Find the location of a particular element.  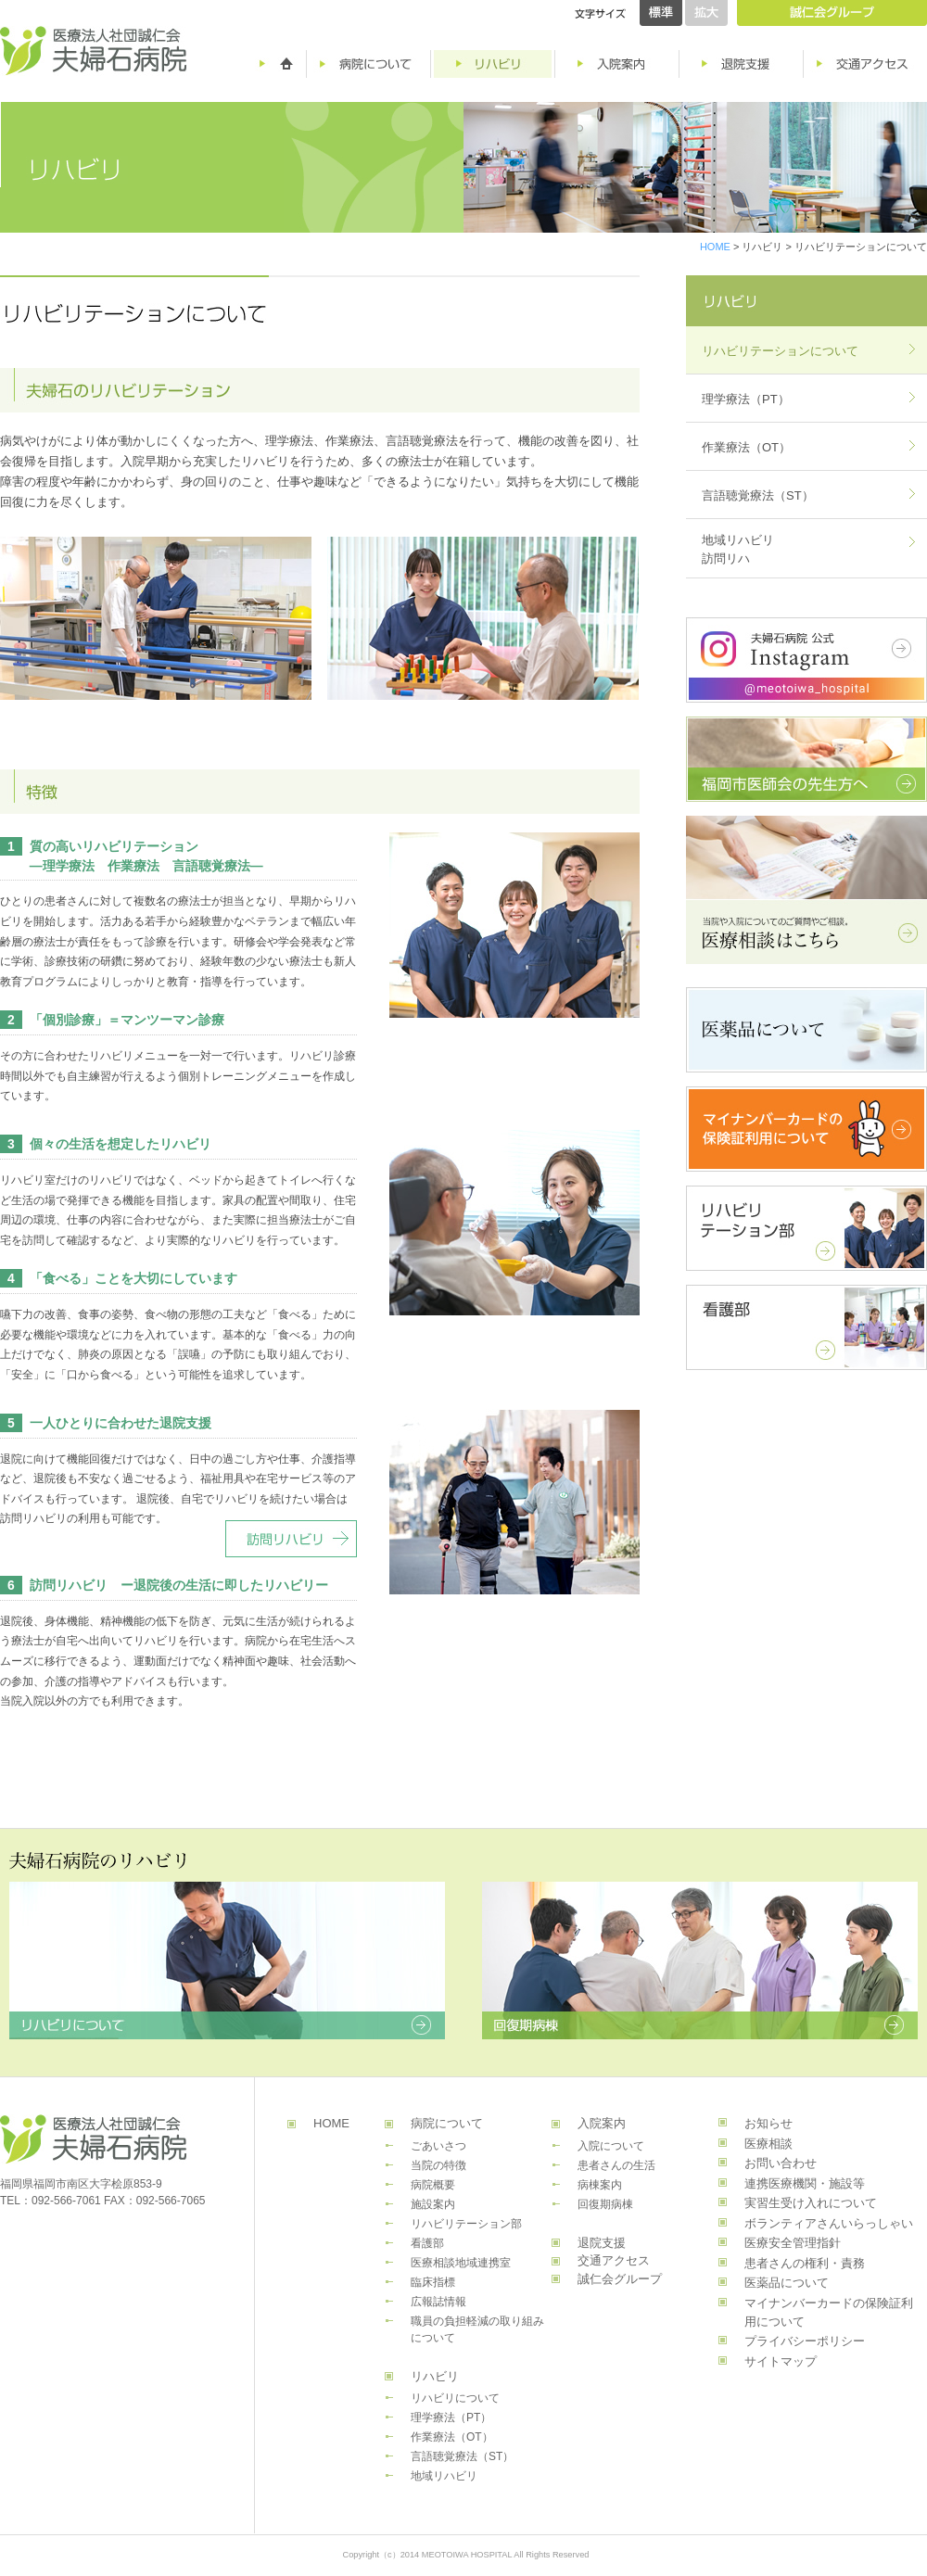

地域リハビリ is located at coordinates (444, 2475).